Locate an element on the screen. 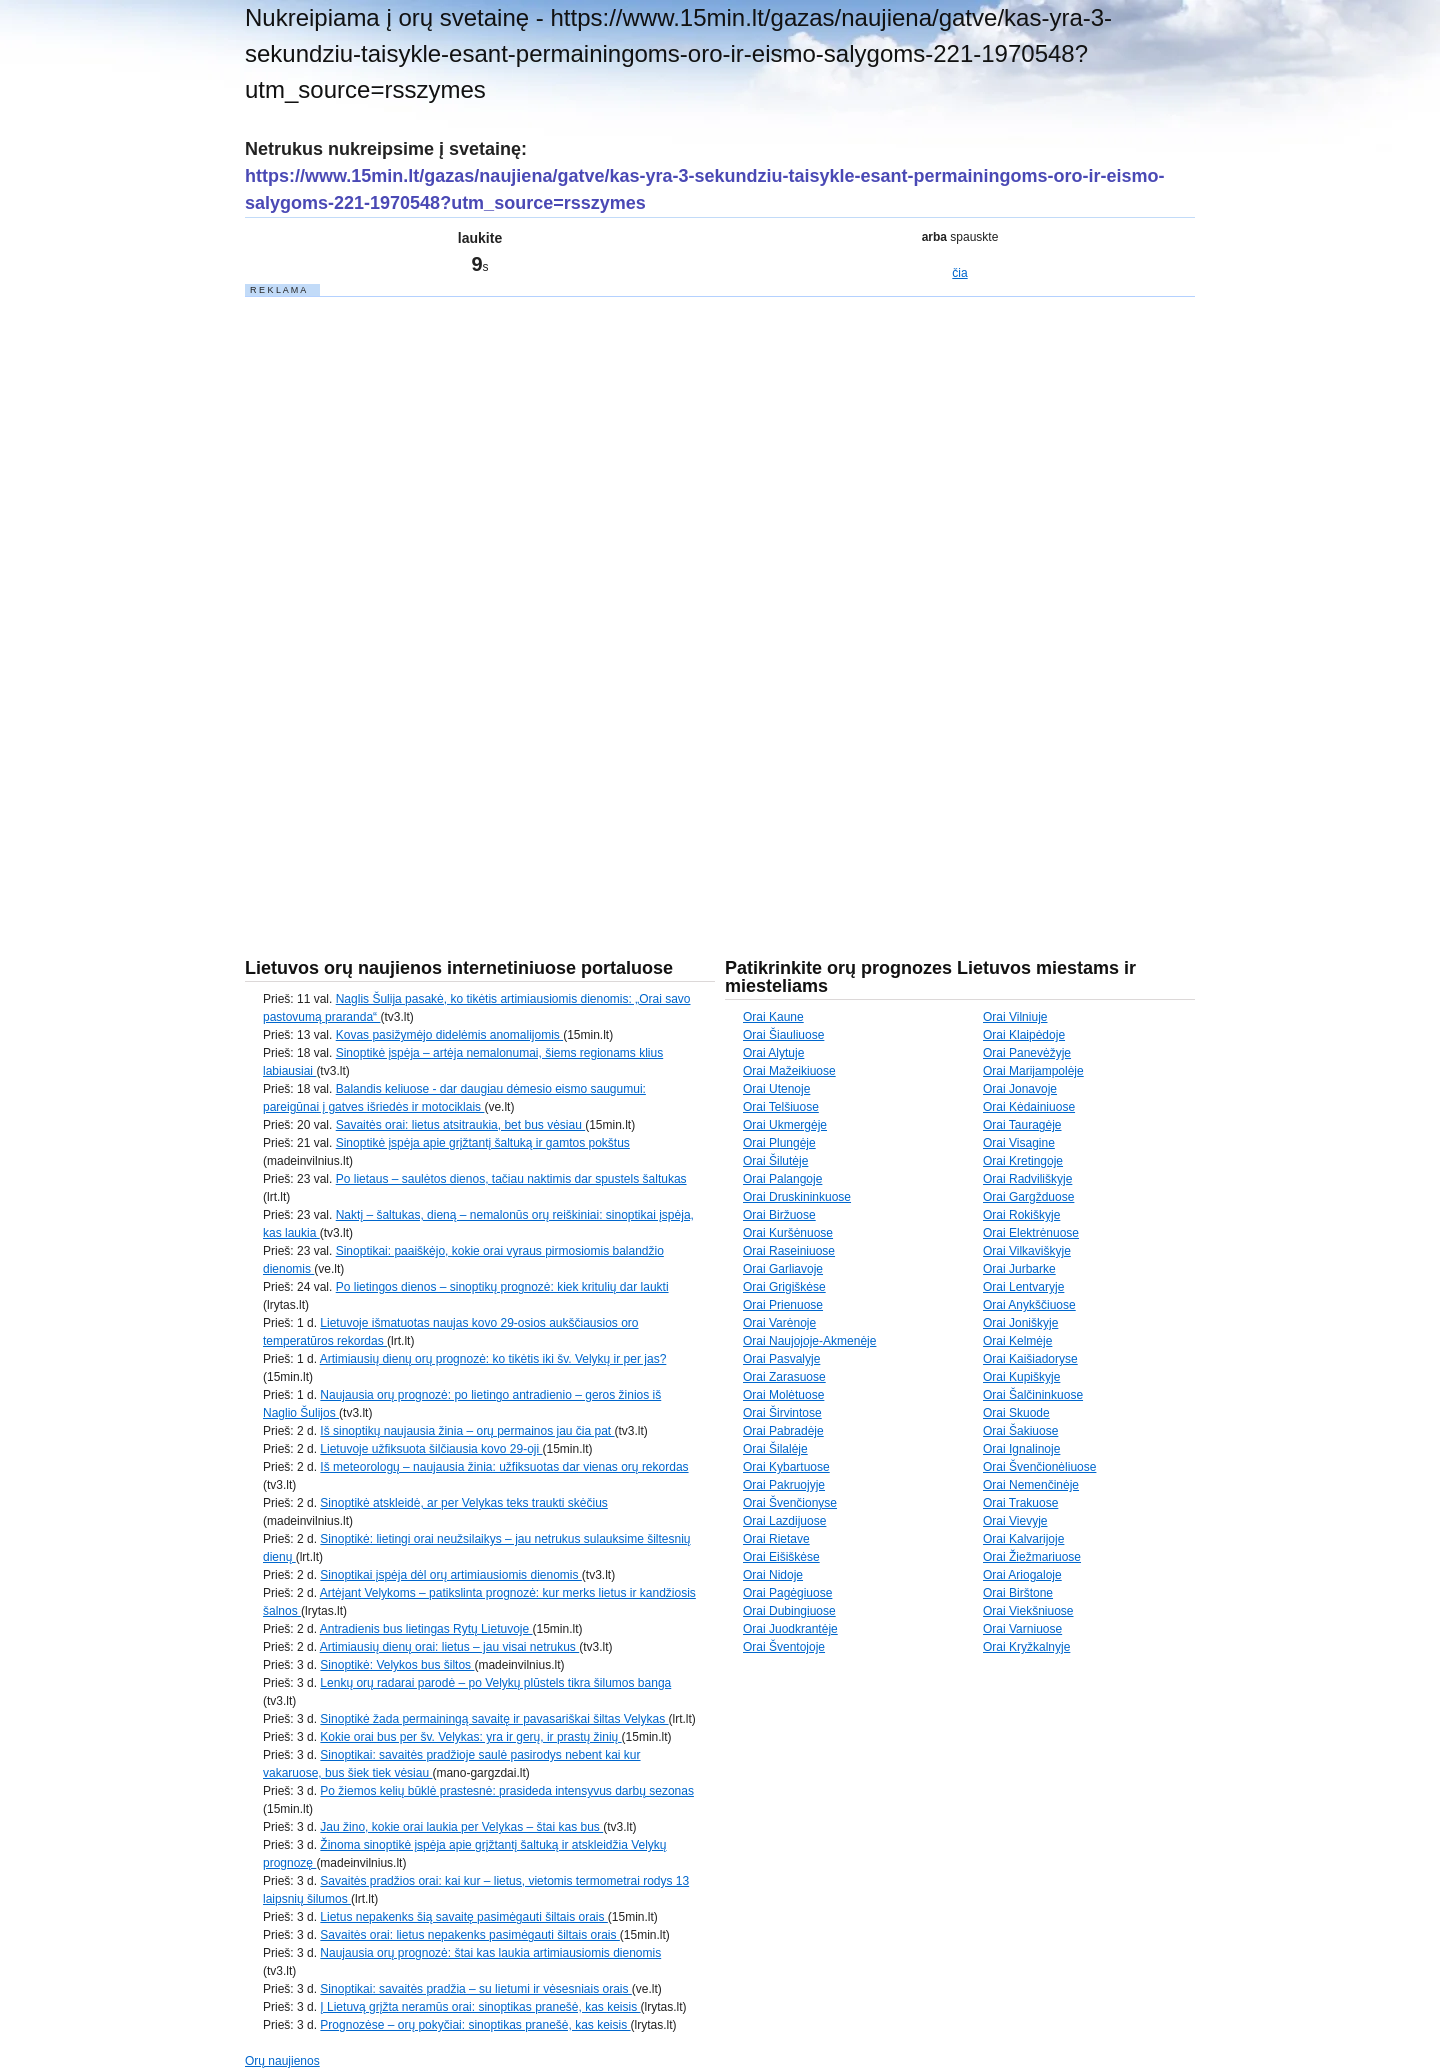 This screenshot has height=2070, width=1440. Orai Šalčininkuose is located at coordinates (1033, 1395).